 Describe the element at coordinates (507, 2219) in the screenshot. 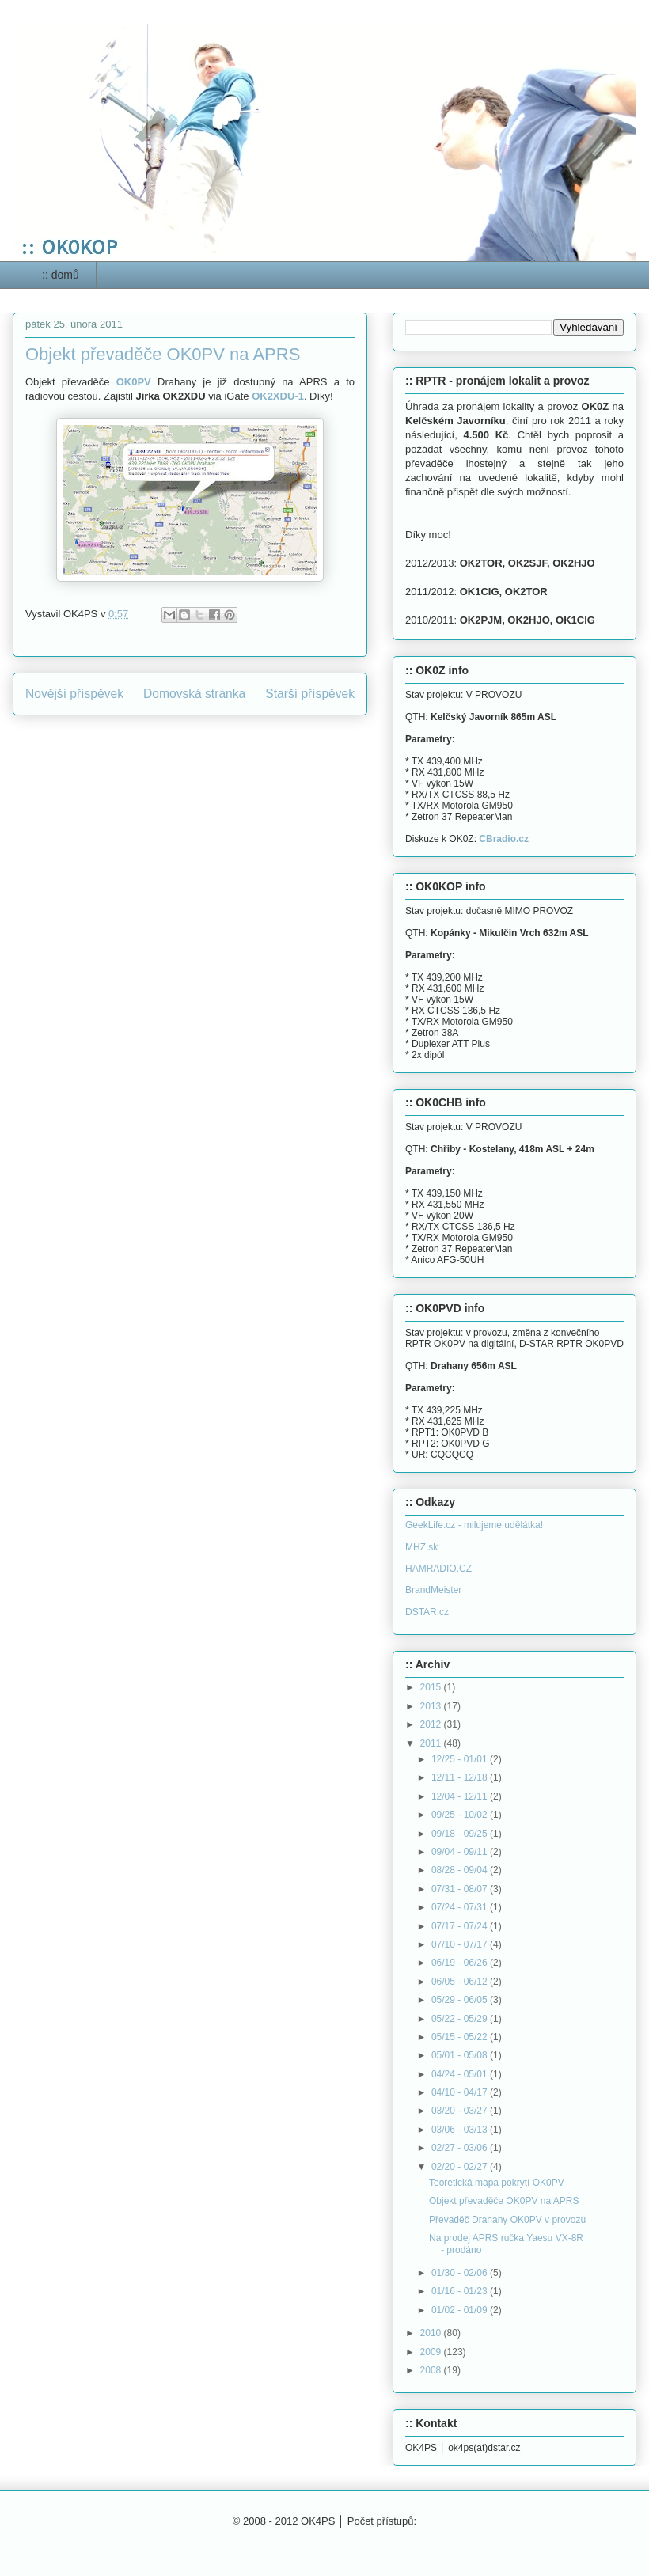

I see `Převaděč Drahany OK0PV v provozu` at that location.